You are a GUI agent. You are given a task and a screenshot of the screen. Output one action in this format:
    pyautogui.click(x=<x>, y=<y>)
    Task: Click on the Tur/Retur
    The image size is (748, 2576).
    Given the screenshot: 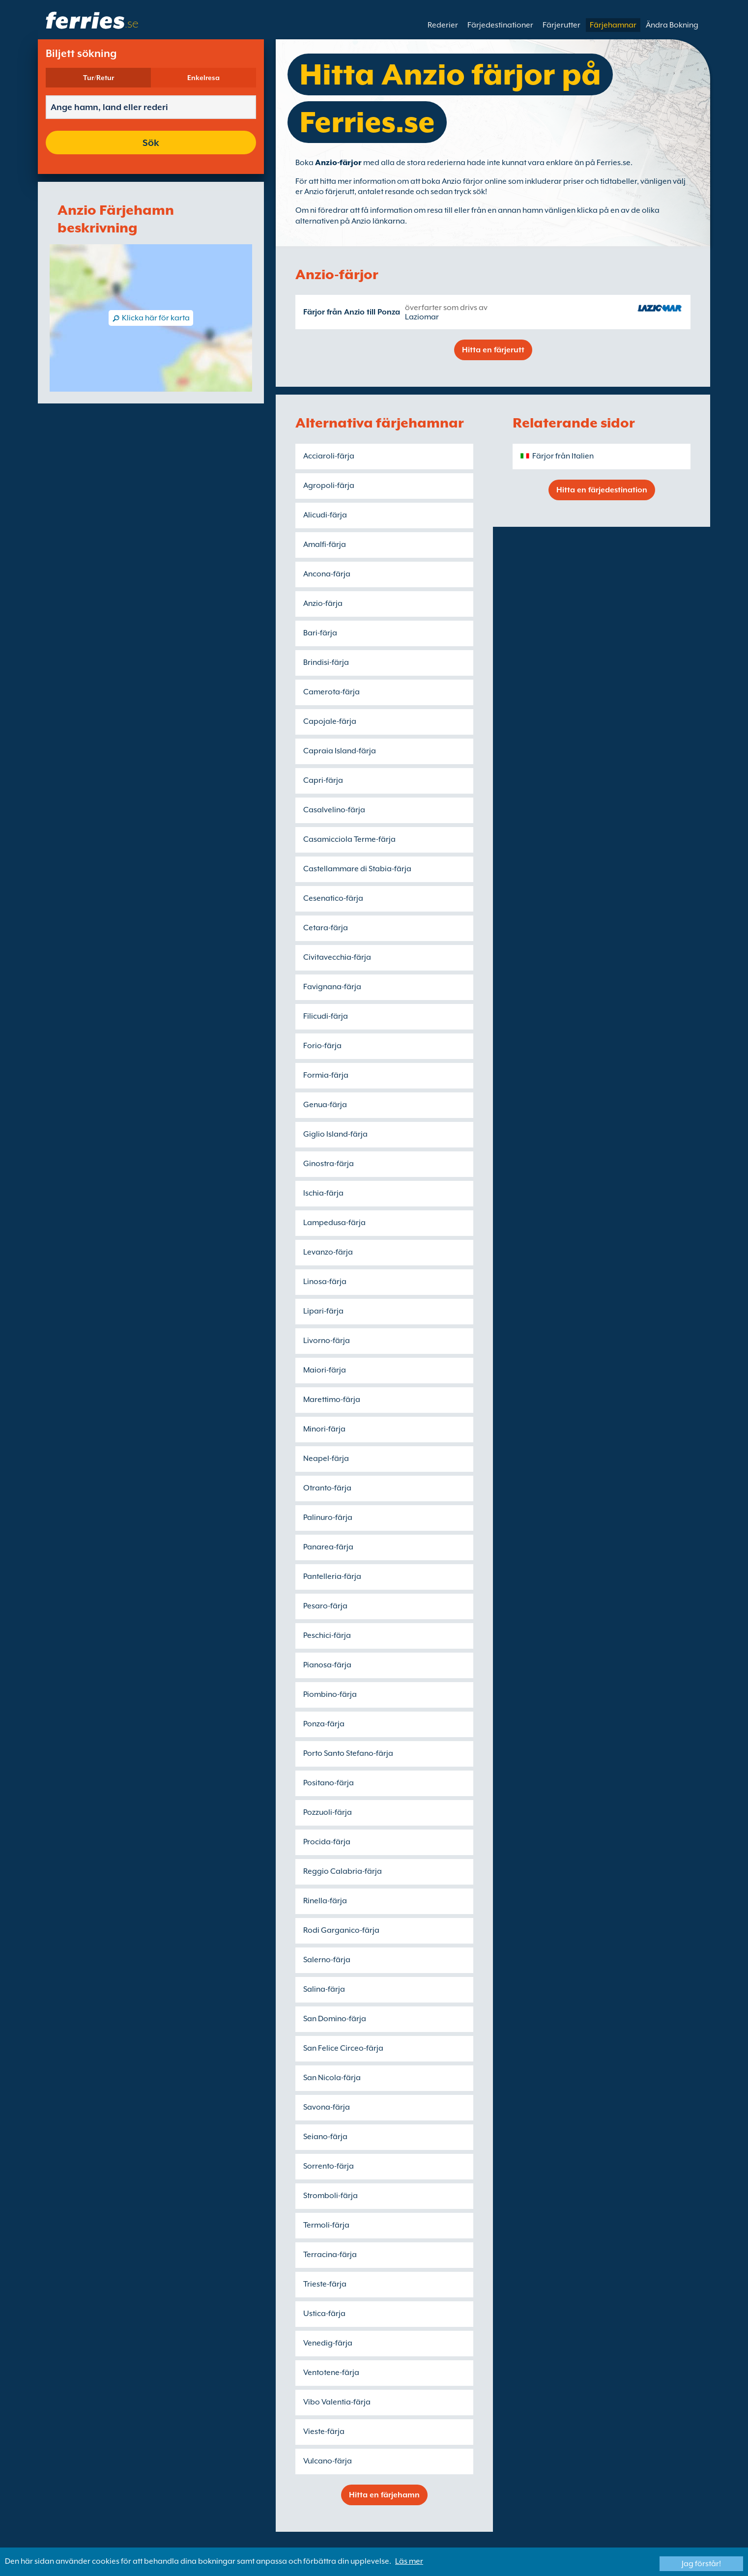 What is the action you would take?
    pyautogui.click(x=98, y=78)
    